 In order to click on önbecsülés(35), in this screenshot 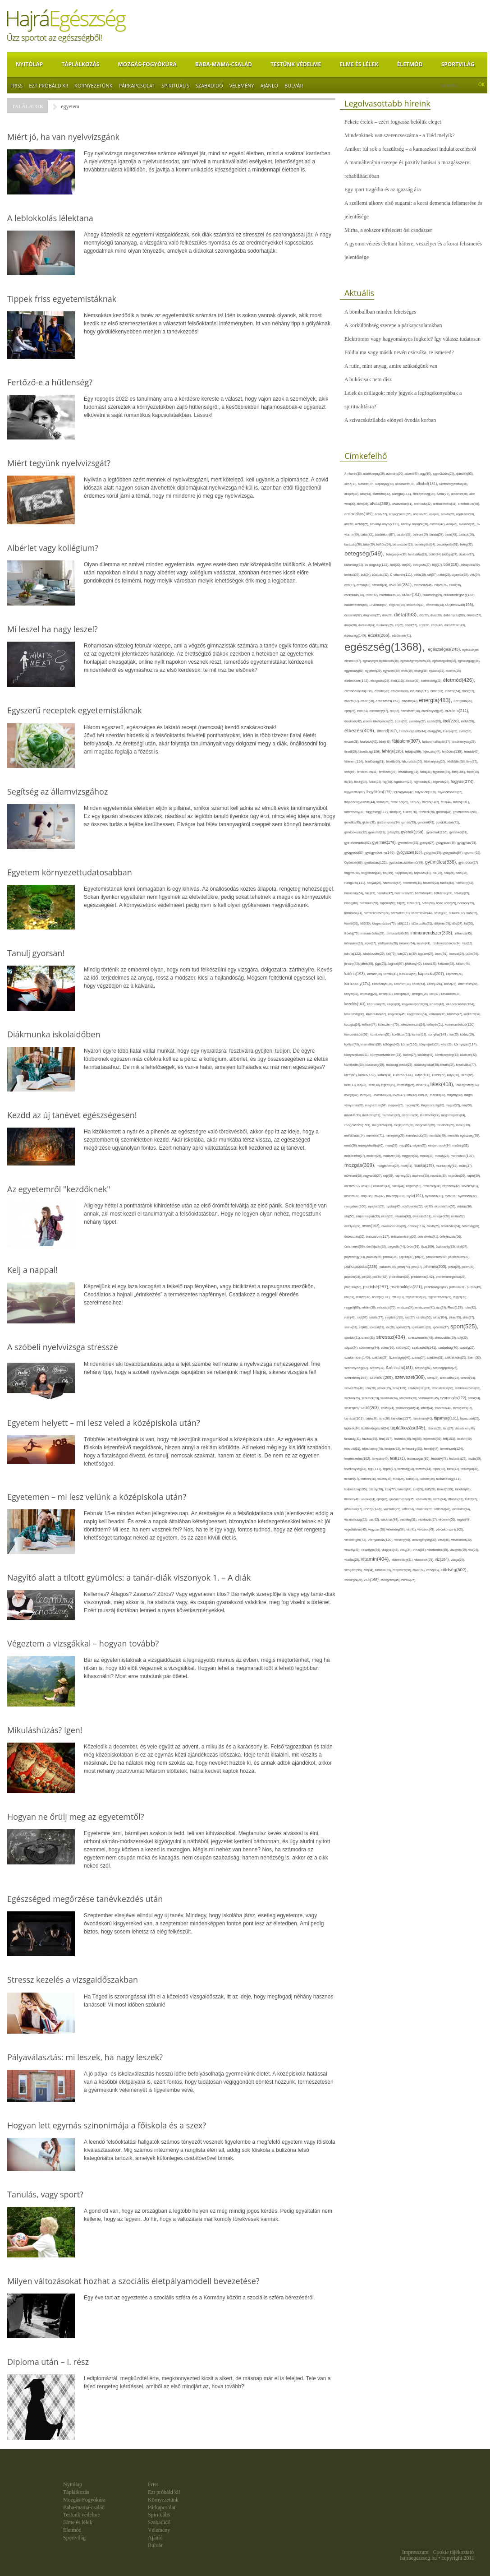, I will do `click(355, 1236)`.